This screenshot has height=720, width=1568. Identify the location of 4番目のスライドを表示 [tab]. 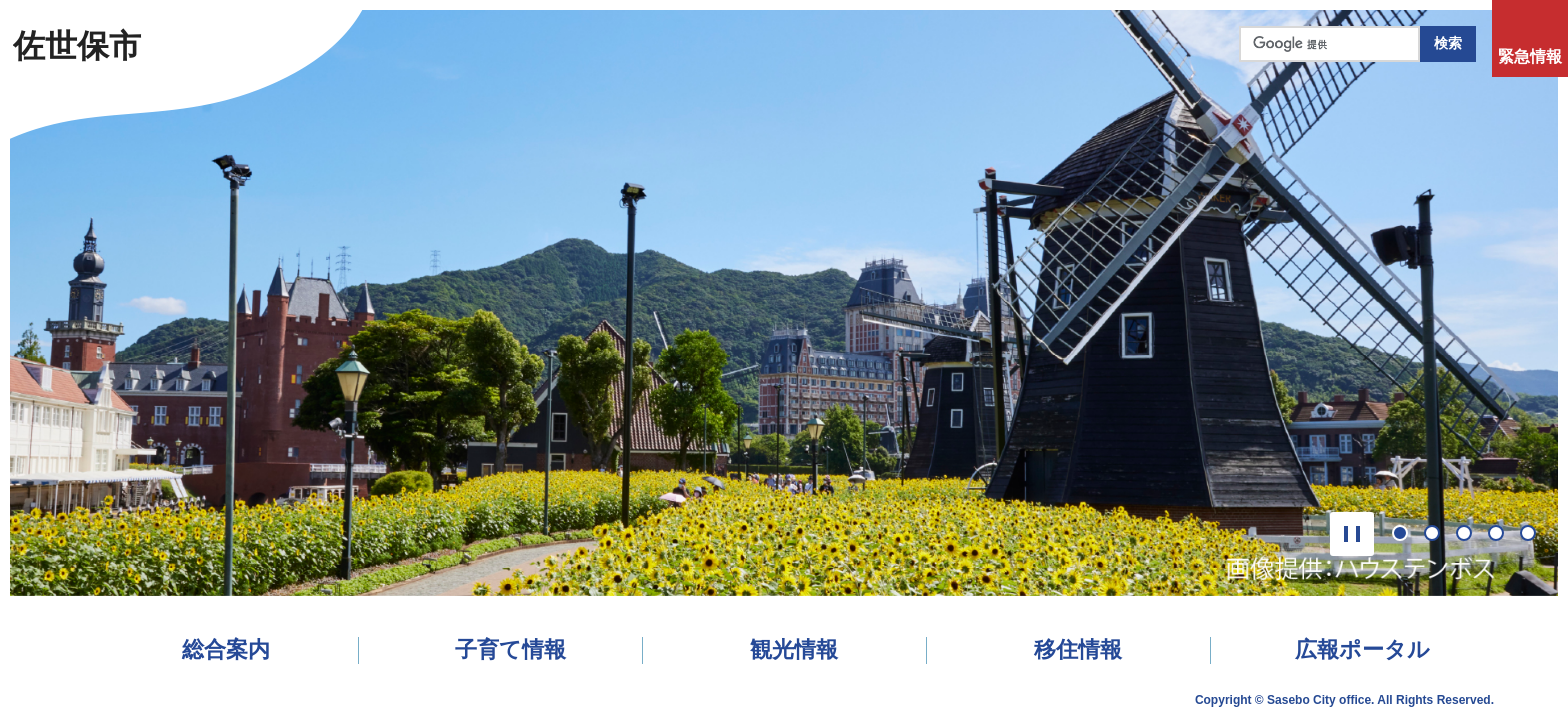
(1503, 534).